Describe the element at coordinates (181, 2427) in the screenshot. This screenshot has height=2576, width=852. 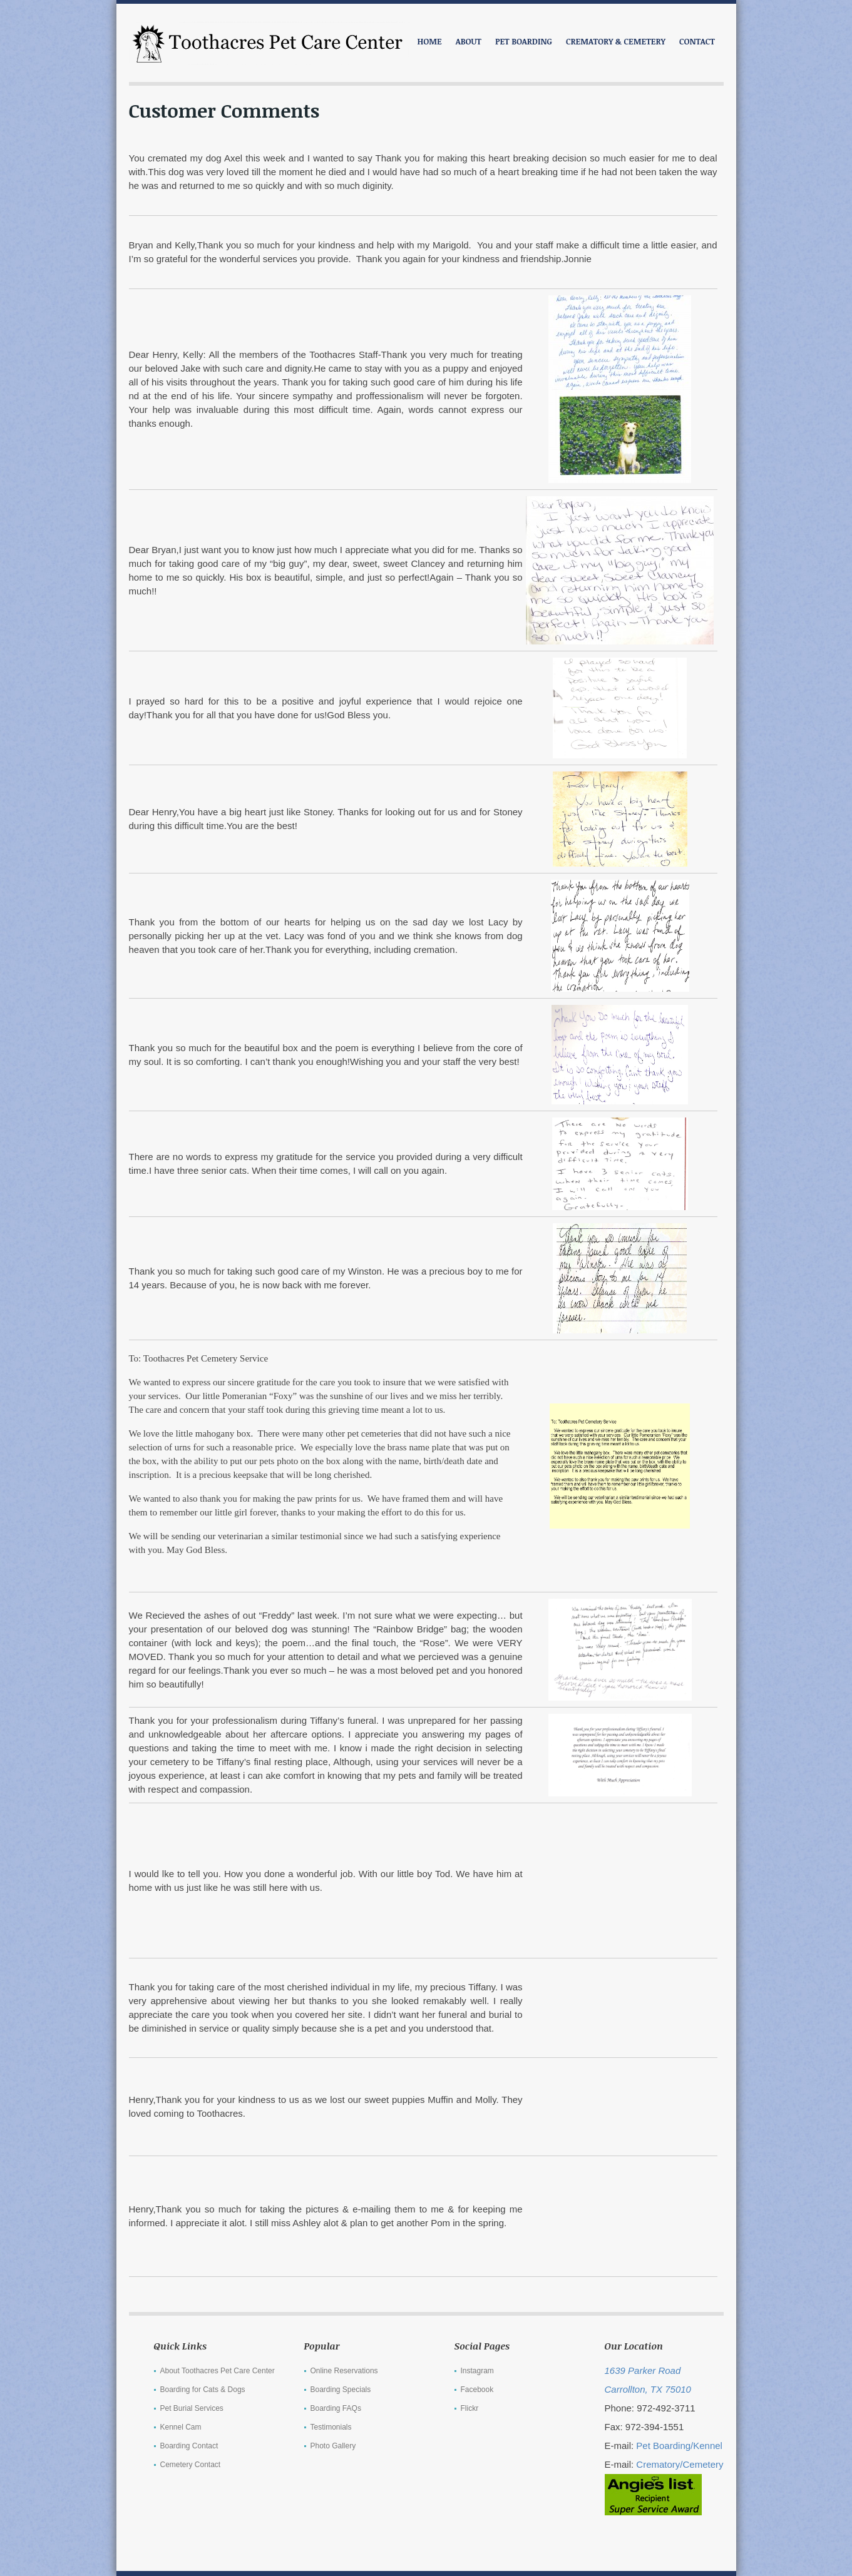
I see `Kennel Cam` at that location.